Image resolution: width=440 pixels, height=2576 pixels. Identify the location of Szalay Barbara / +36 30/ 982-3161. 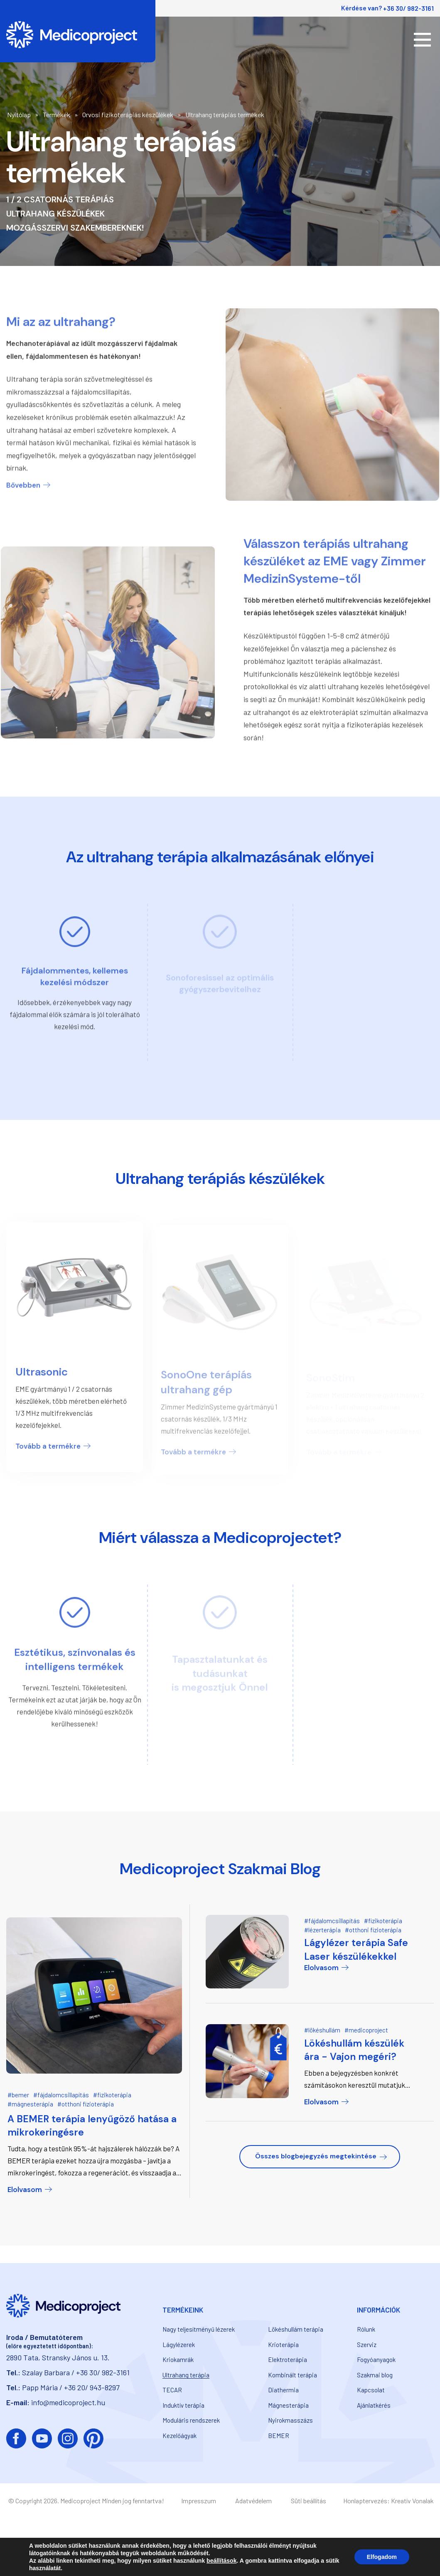
(76, 2372).